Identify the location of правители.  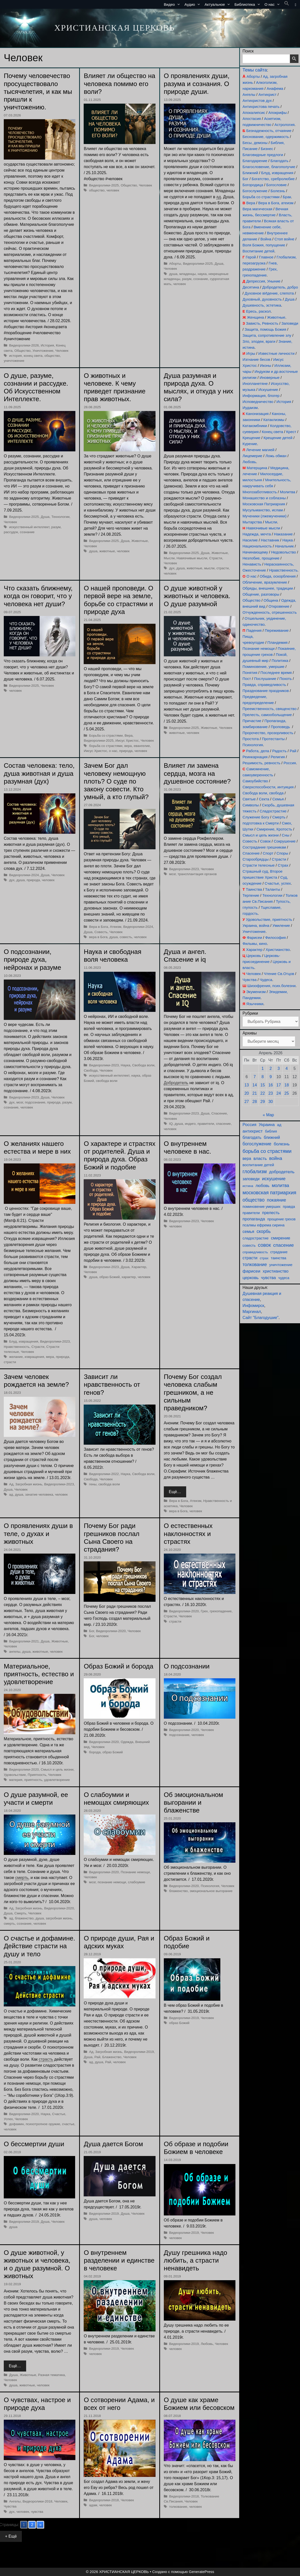
(205, 1124).